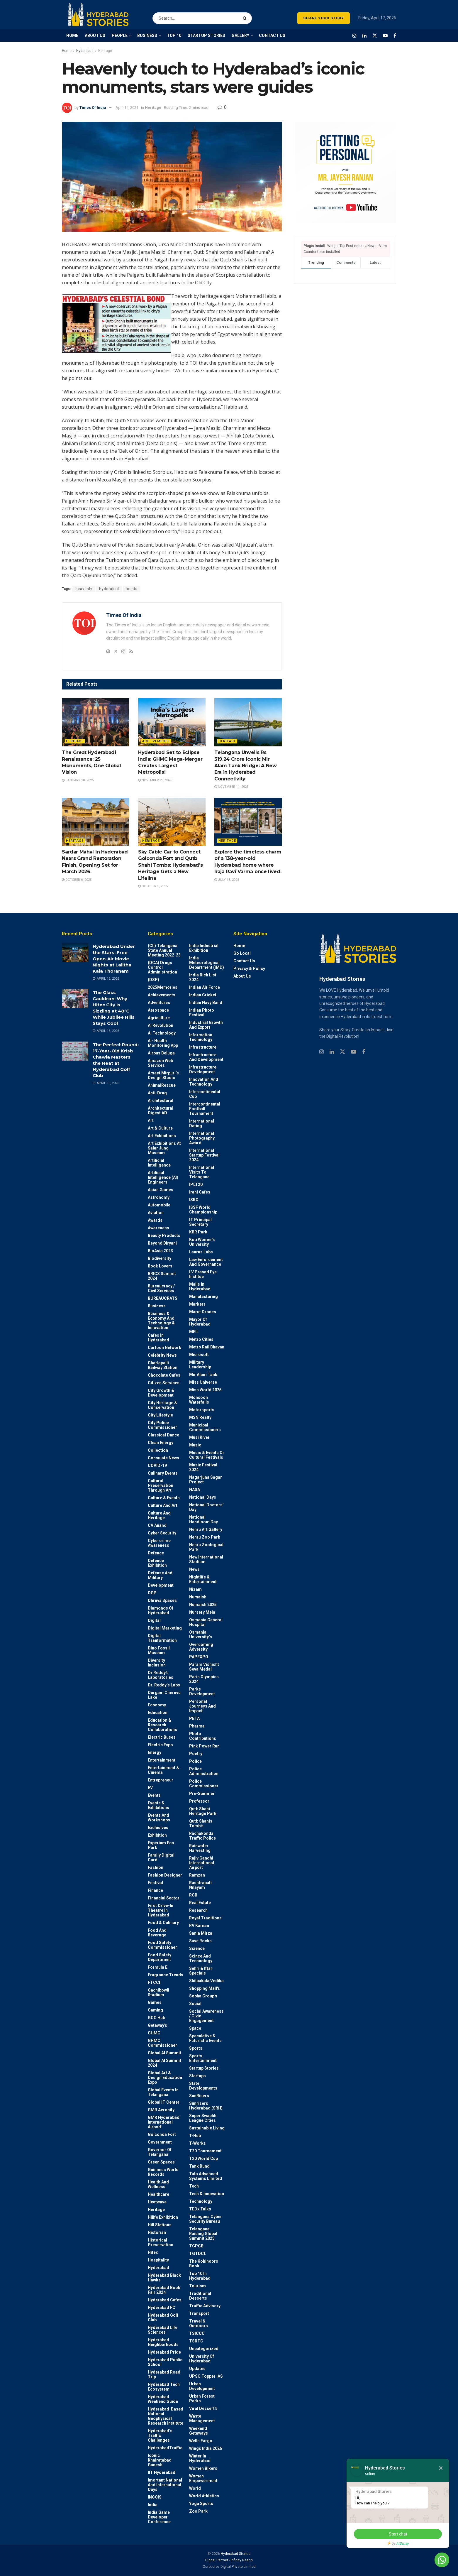  What do you see at coordinates (204, 987) in the screenshot?
I see `Indian Air Force` at bounding box center [204, 987].